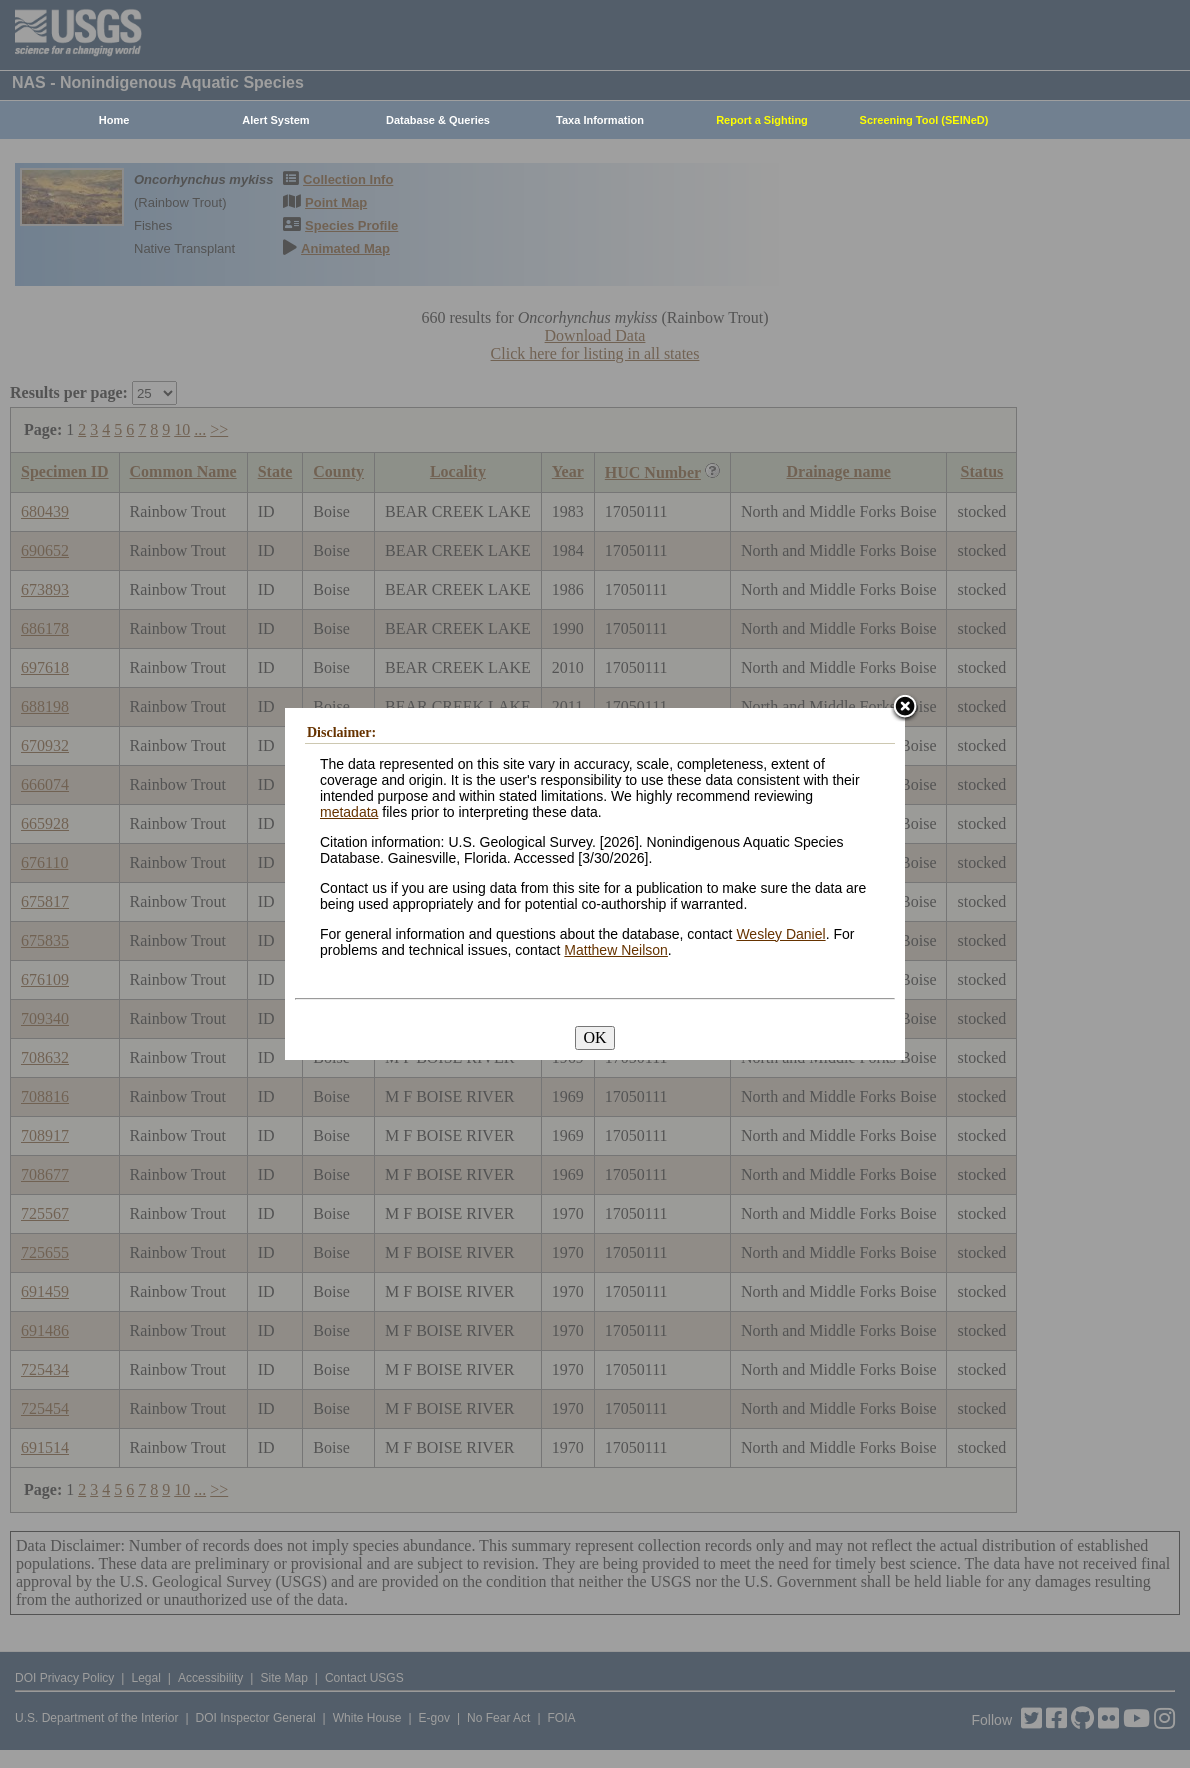 Image resolution: width=1190 pixels, height=1768 pixels. What do you see at coordinates (780, 934) in the screenshot?
I see `Wesley Daniel` at bounding box center [780, 934].